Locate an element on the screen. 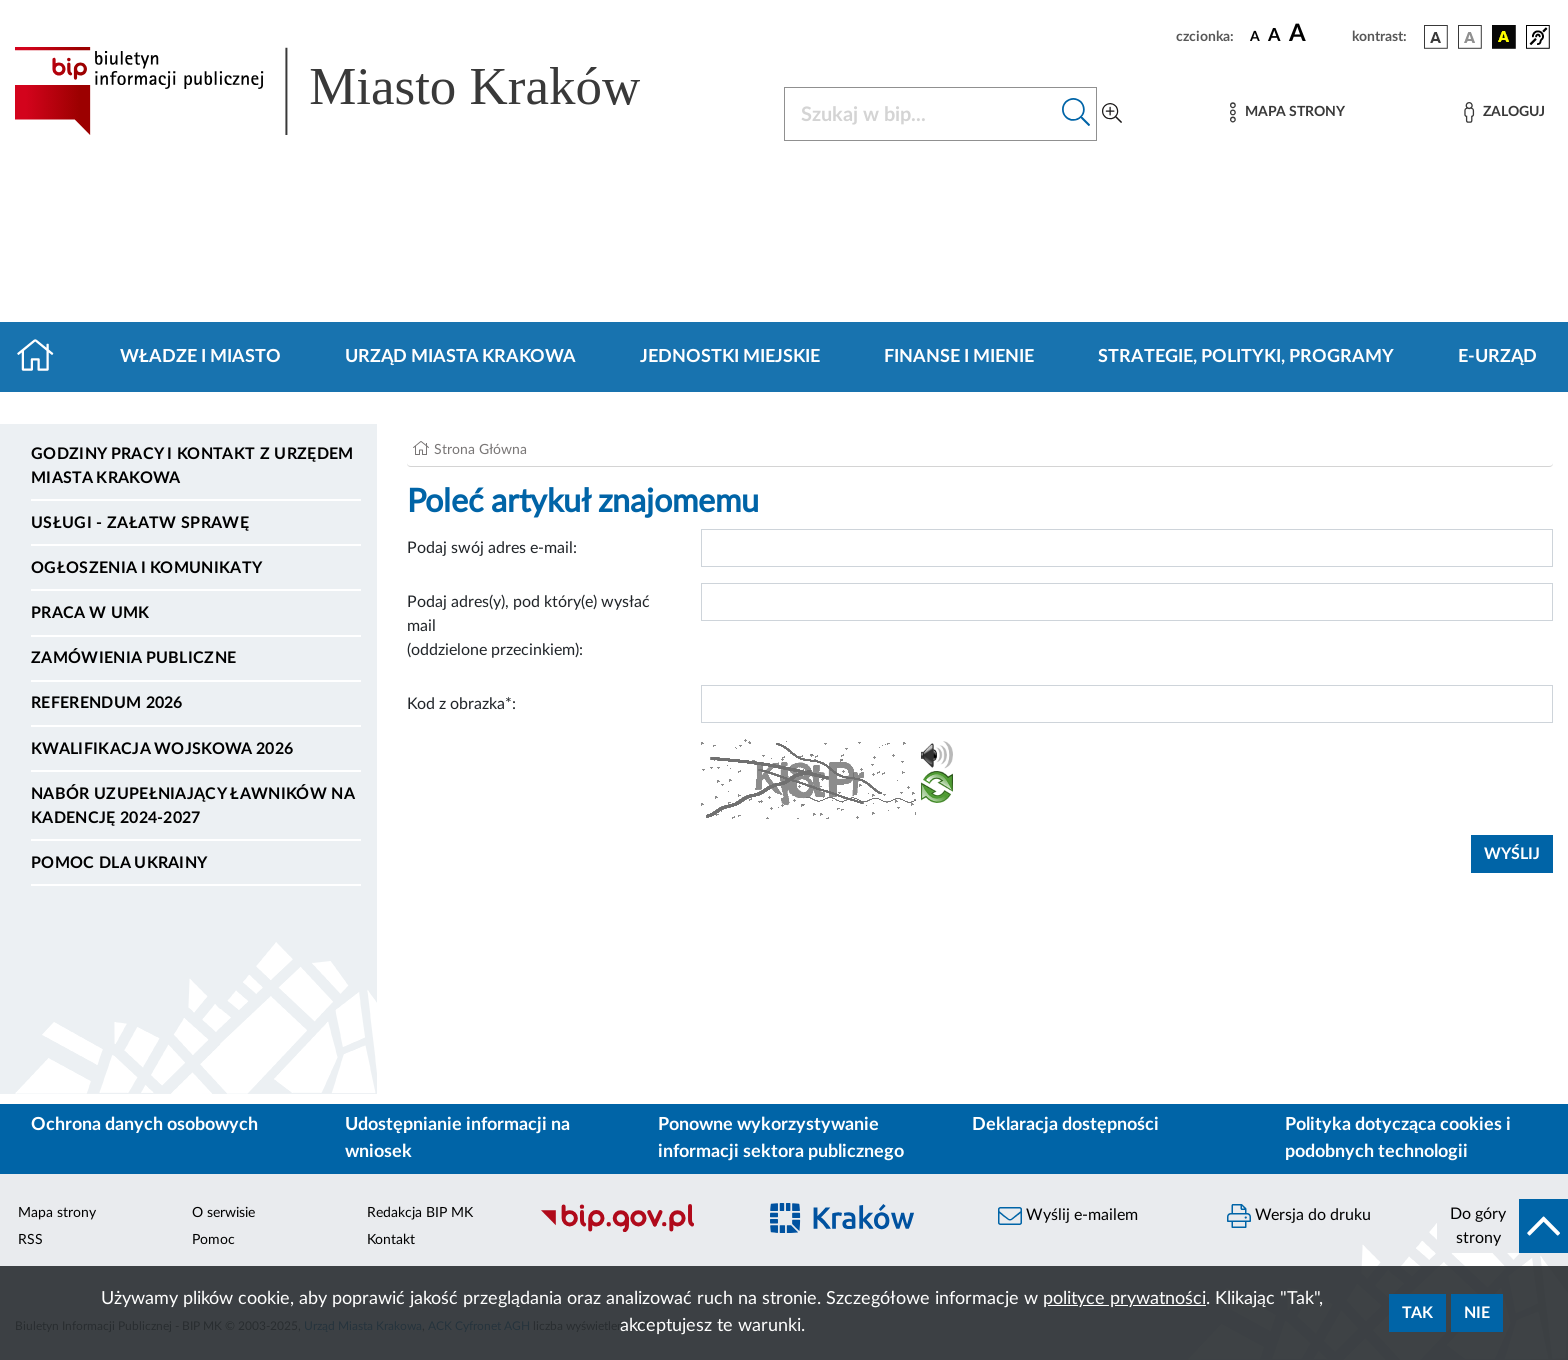 The image size is (1568, 1360). [Szukaj w bip] is located at coordinates (1076, 114).